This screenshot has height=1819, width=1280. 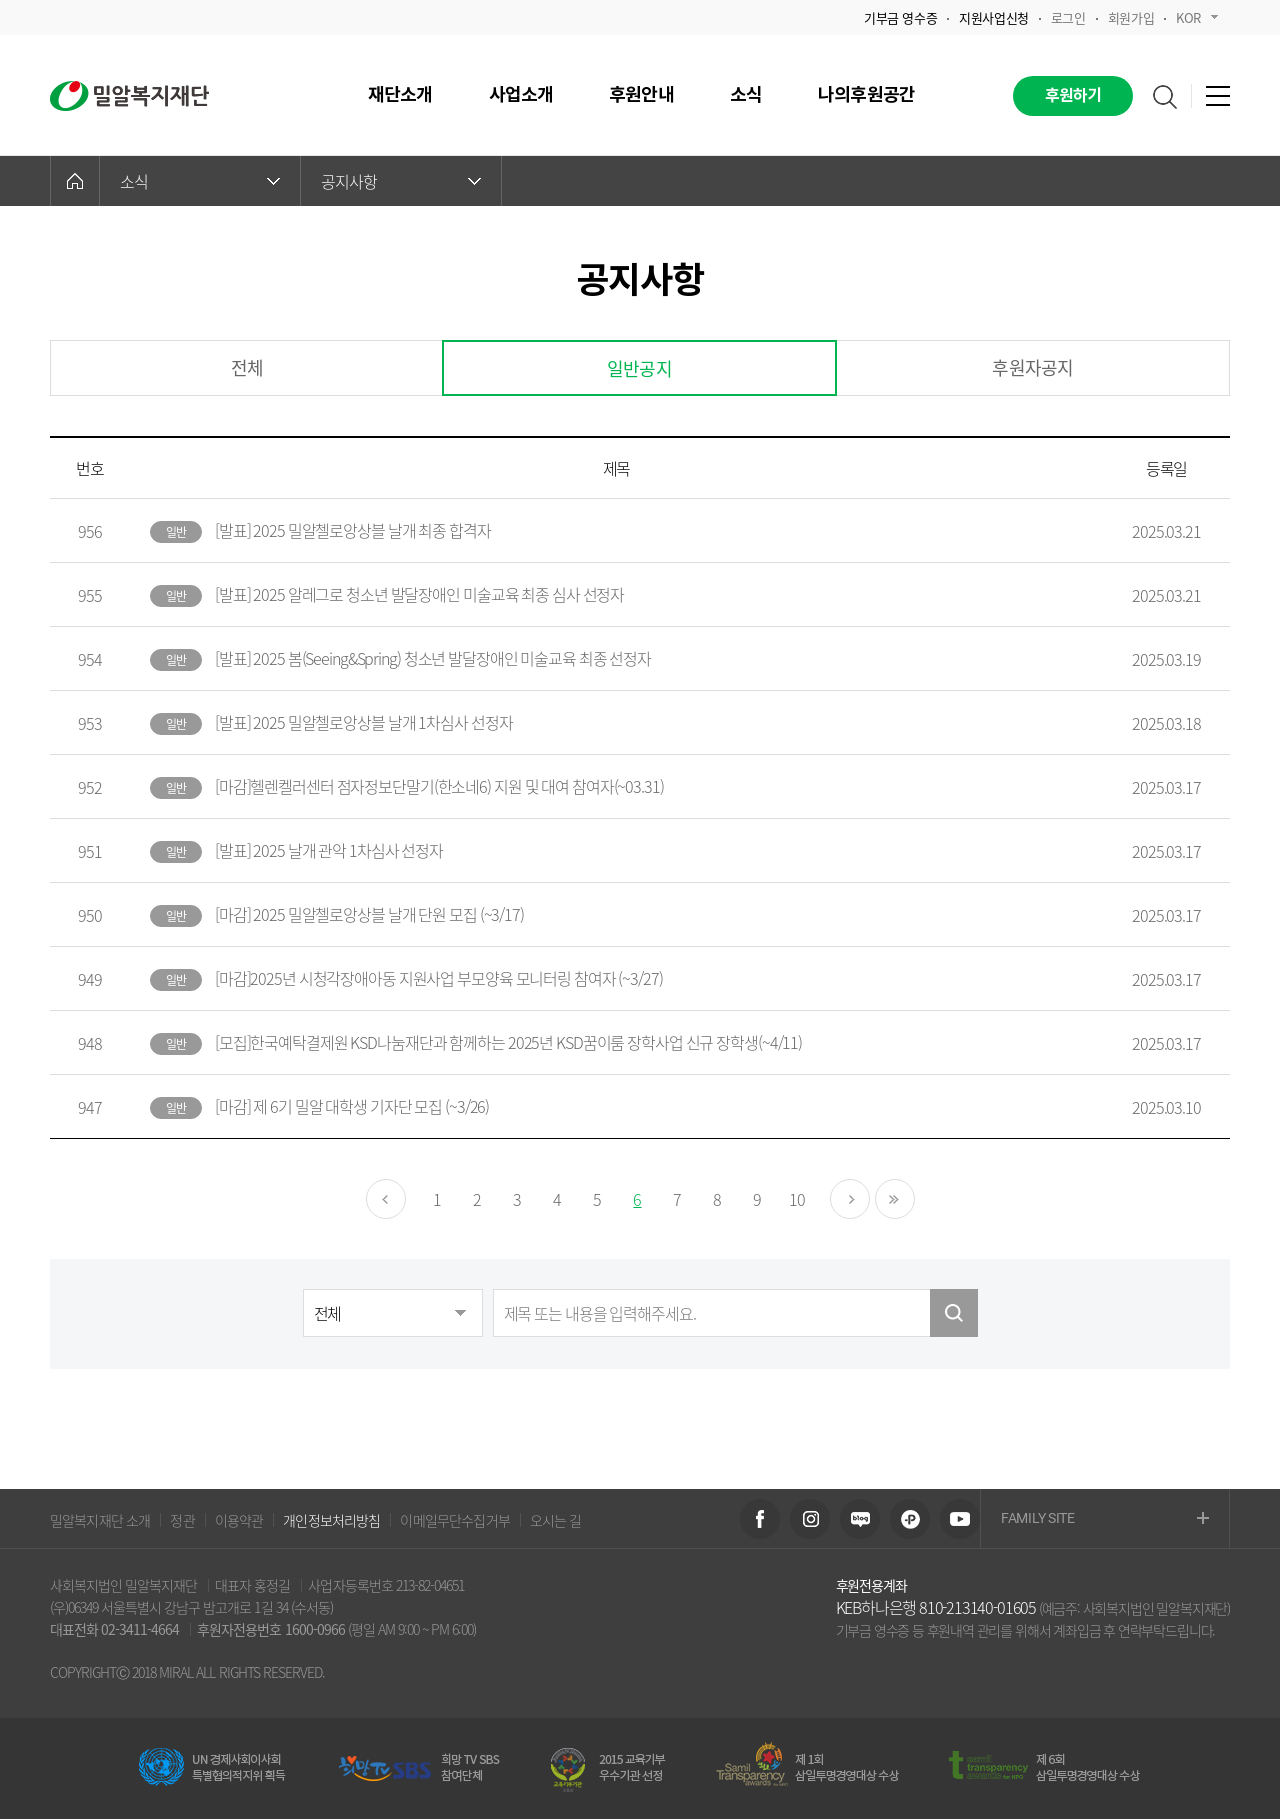 What do you see at coordinates (508, 1042) in the screenshot?
I see `[모집]한국예탁결제원 KSD나눔재단과 함께하는 2025년 KSD꿈이룸 장학사업 신규 장학생(~4/11)` at bounding box center [508, 1042].